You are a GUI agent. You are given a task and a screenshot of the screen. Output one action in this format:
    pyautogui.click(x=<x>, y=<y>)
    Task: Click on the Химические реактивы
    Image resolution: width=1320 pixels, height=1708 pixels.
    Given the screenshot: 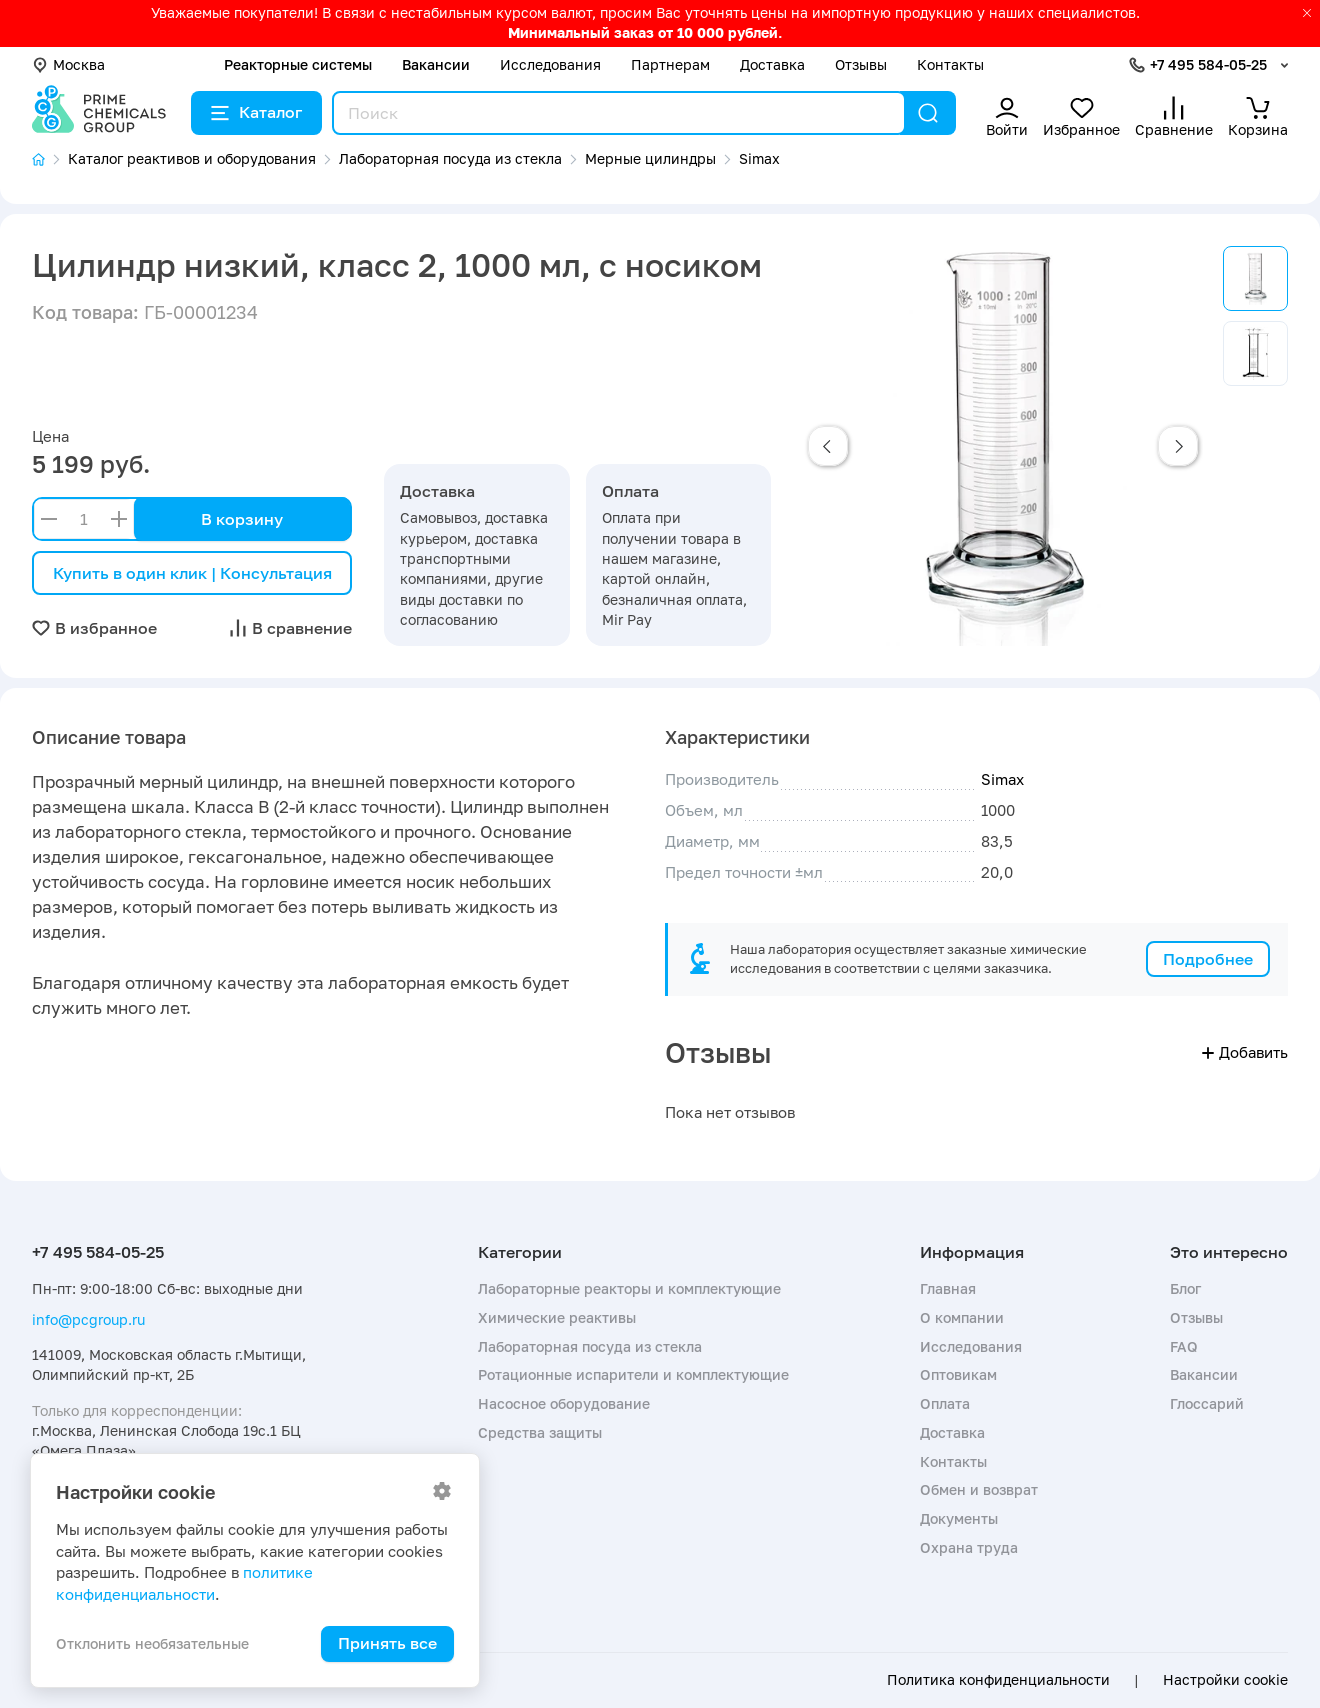 What is the action you would take?
    pyautogui.click(x=557, y=1317)
    